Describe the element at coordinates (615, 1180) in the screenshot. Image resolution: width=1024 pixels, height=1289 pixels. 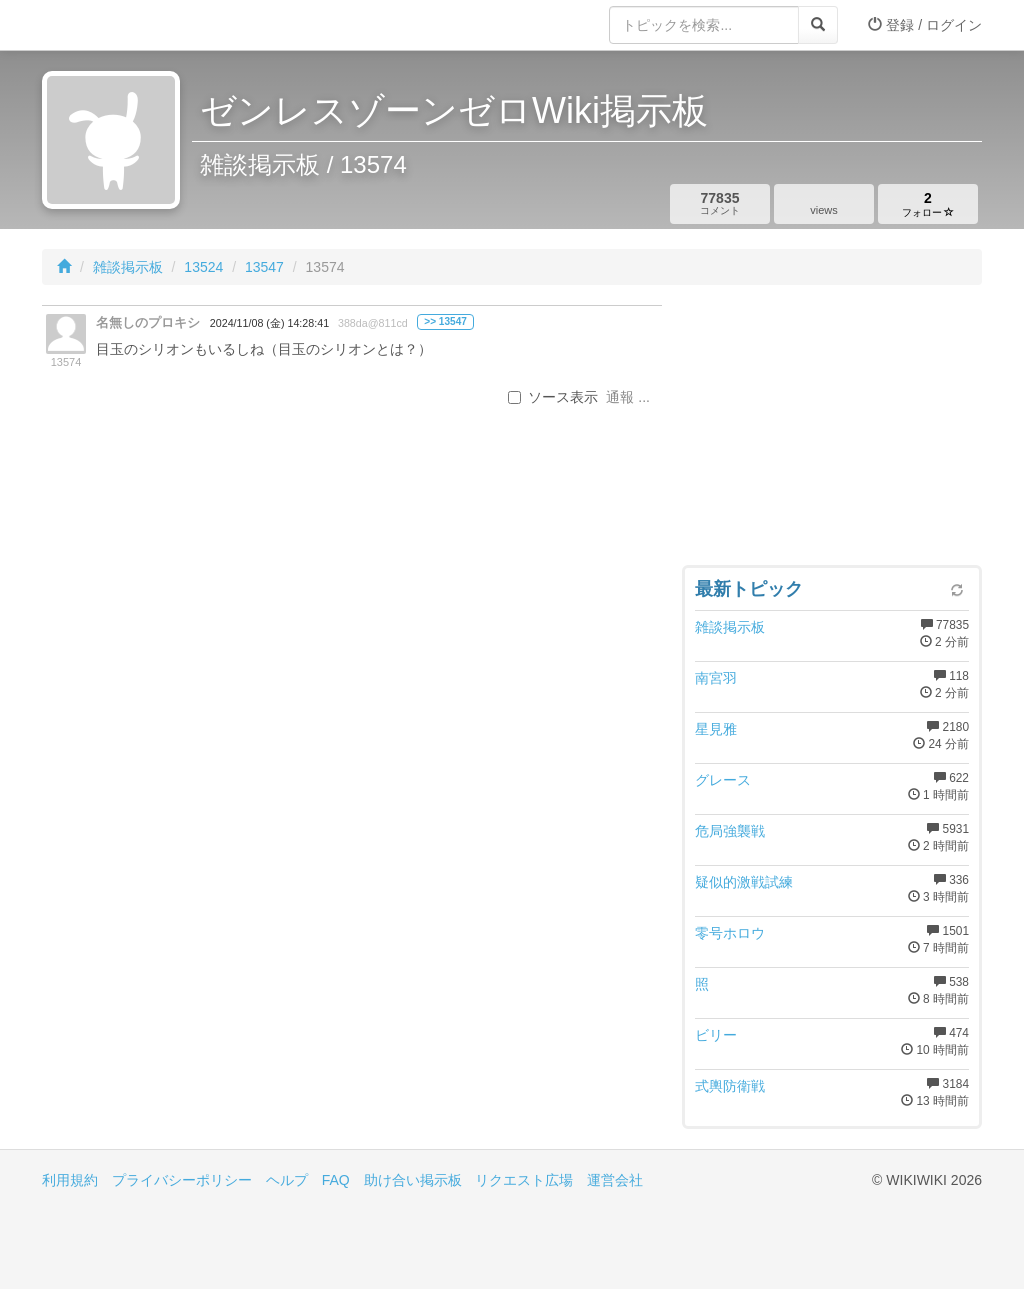
I see `運営会社` at that location.